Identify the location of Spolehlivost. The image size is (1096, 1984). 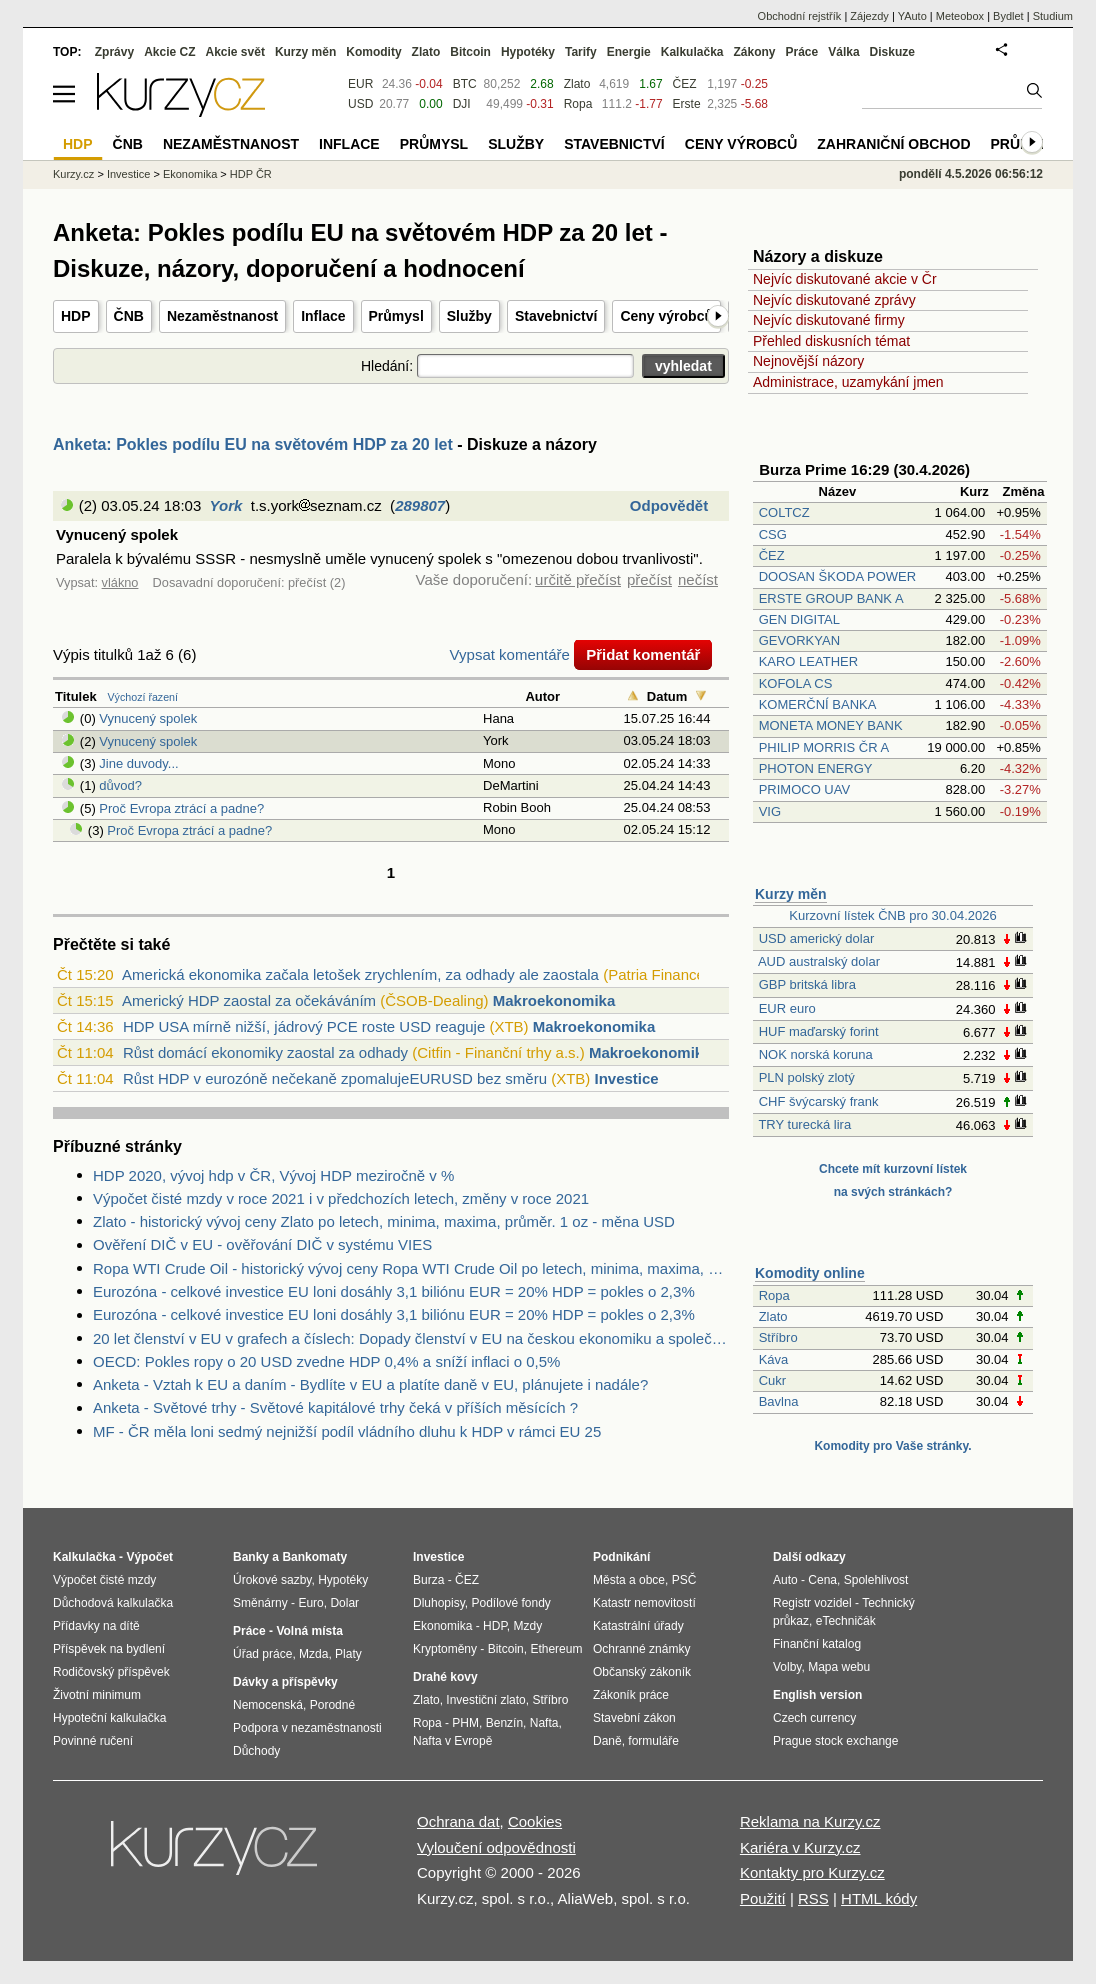
(876, 1580).